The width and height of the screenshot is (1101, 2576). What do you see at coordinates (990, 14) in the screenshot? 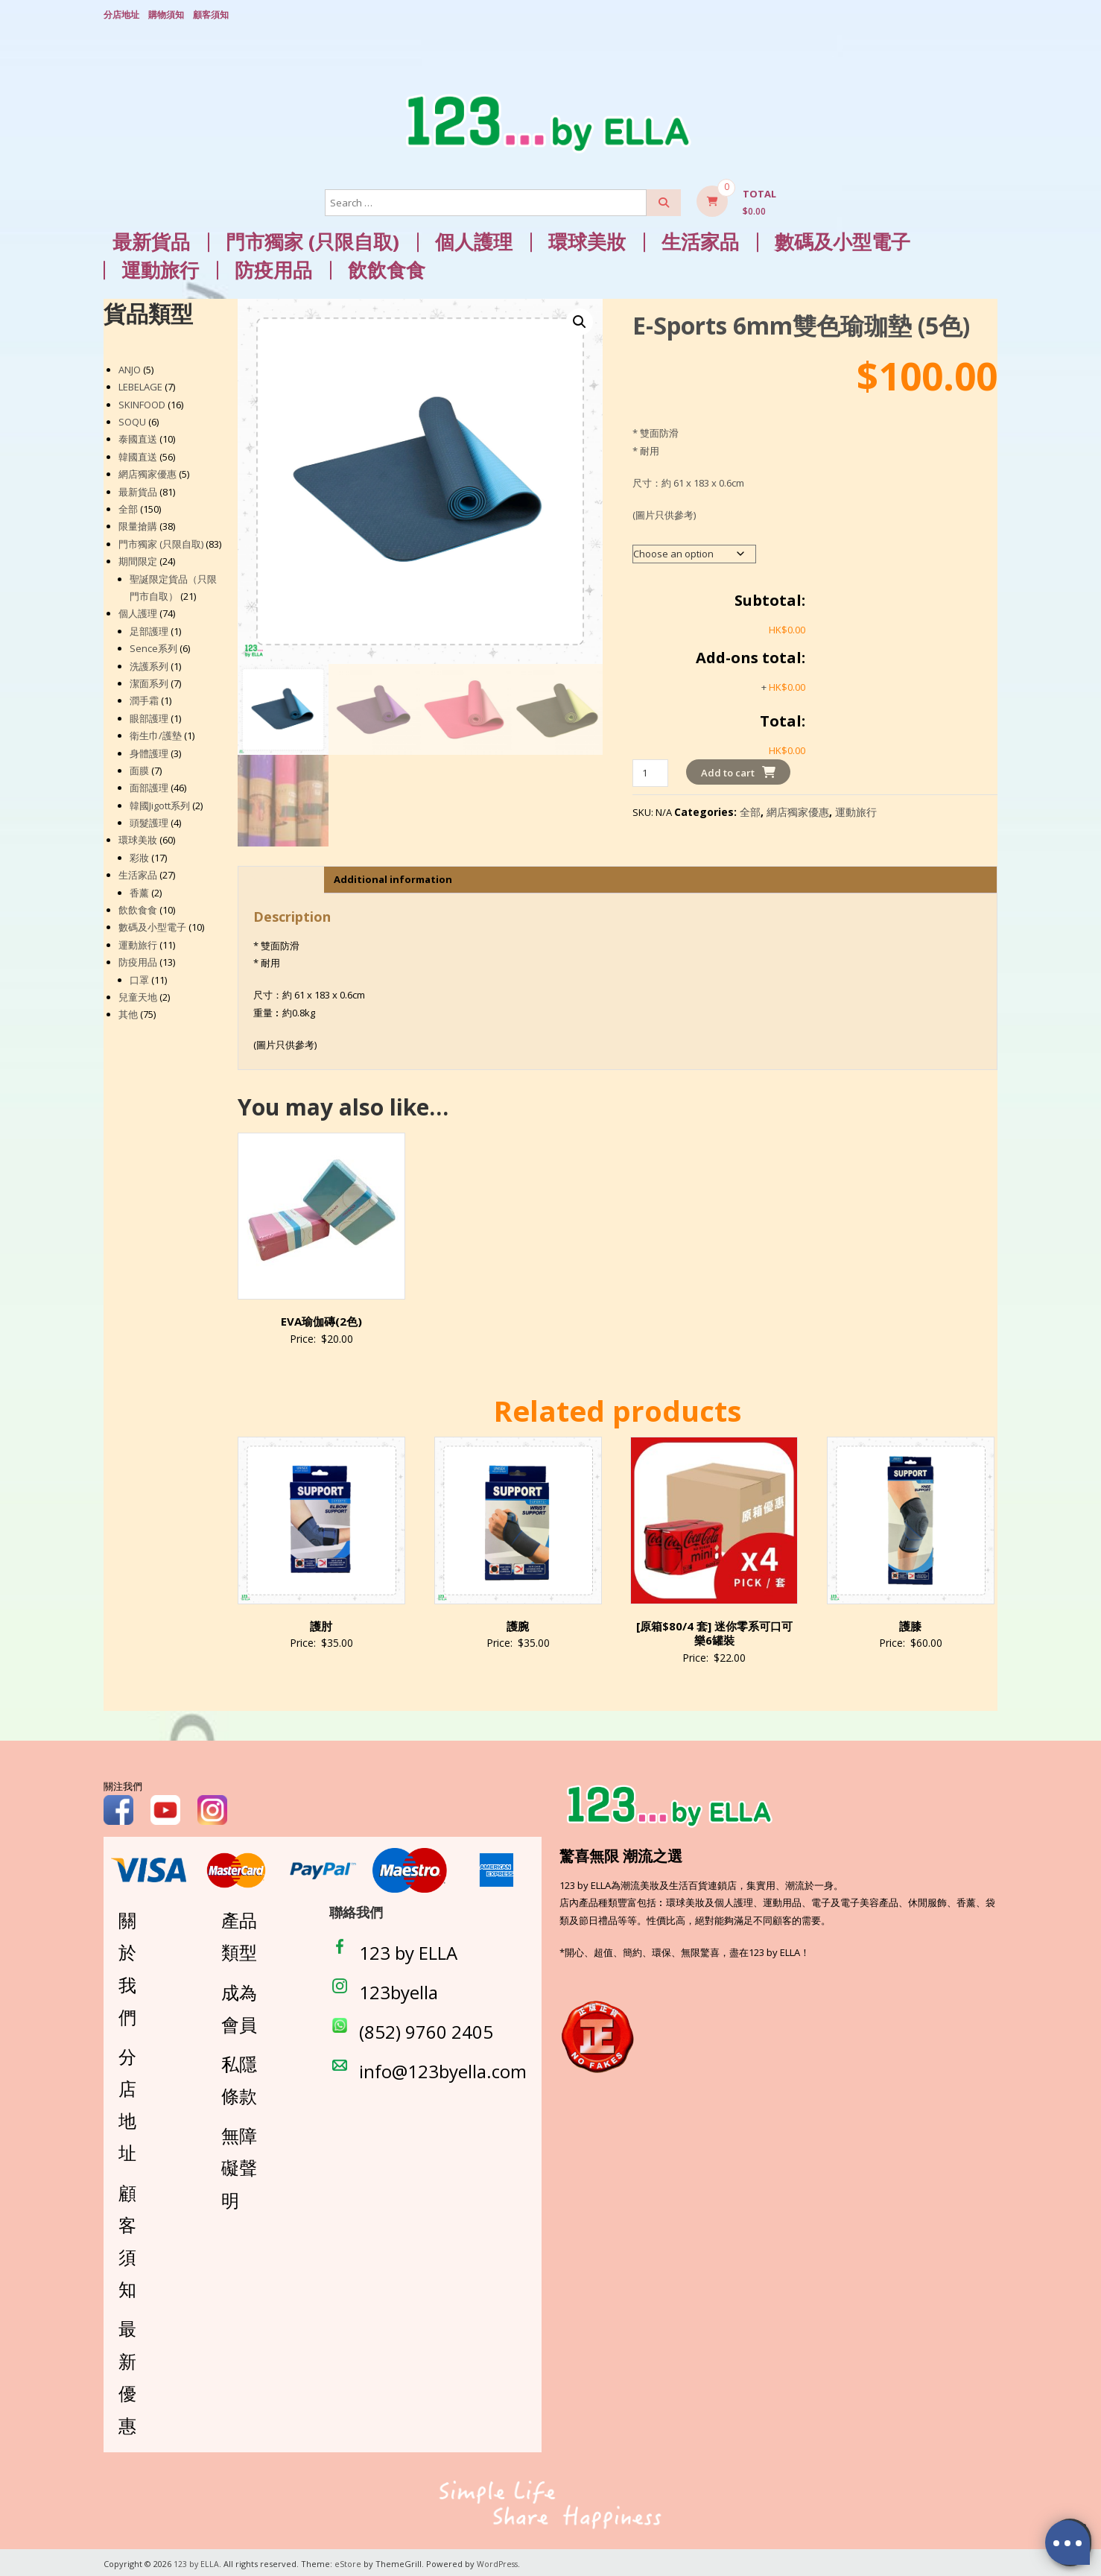
I see `Login/ Register` at bounding box center [990, 14].